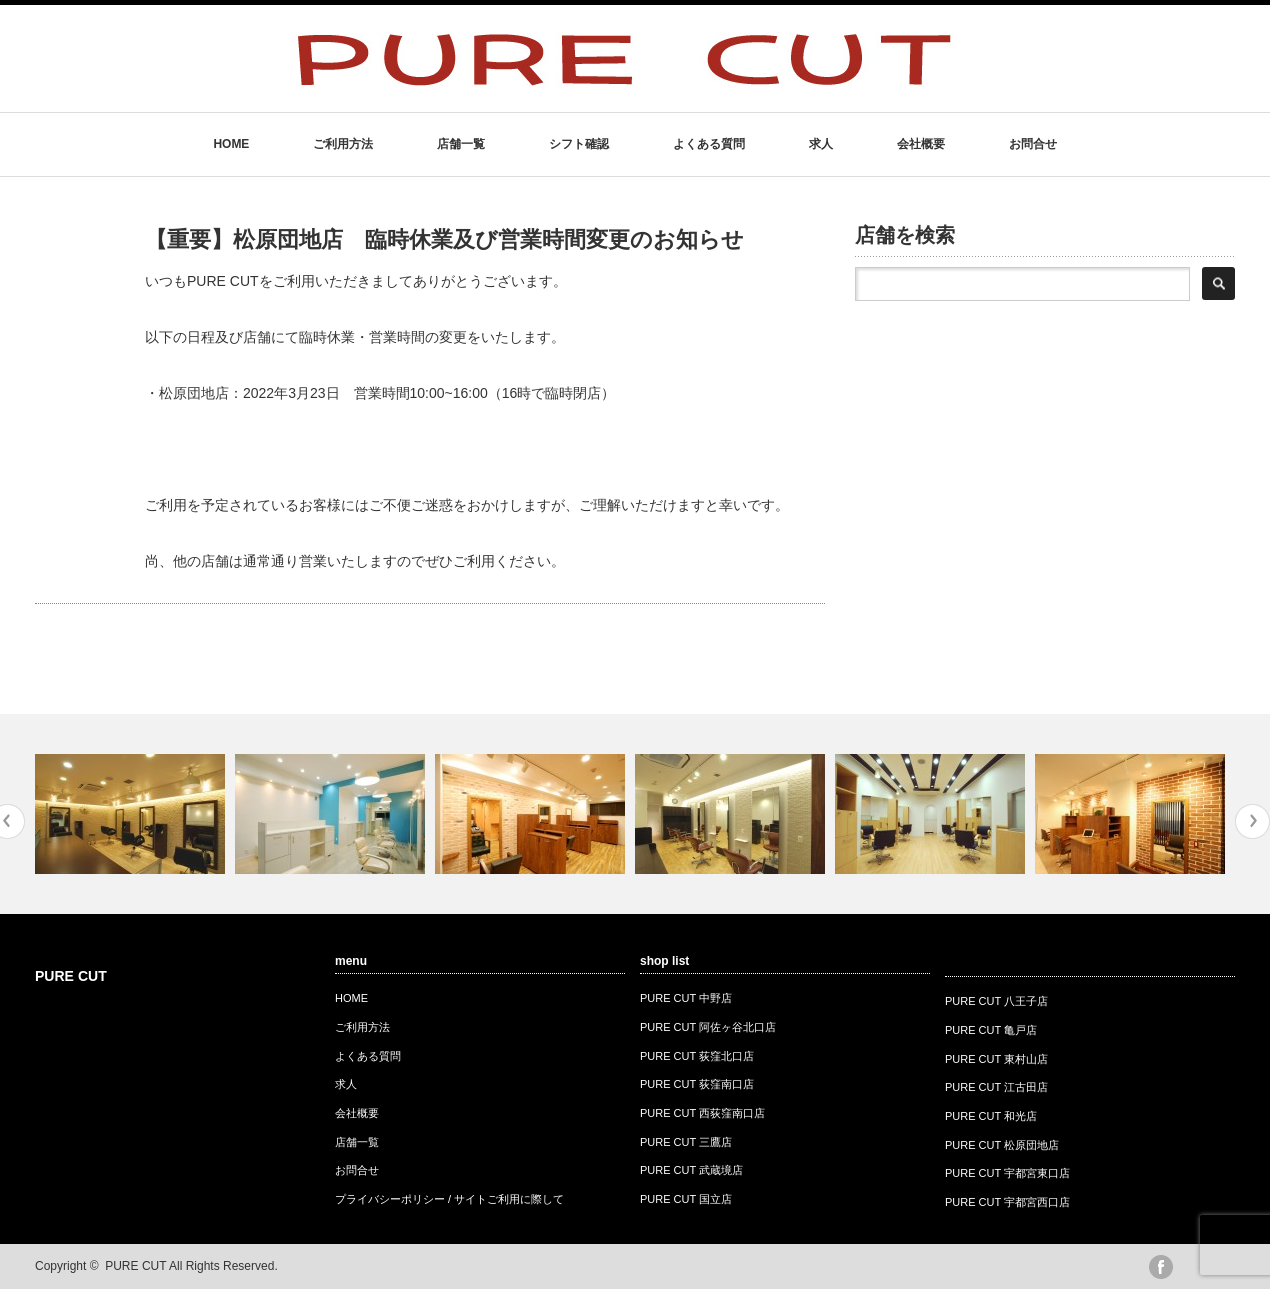 The height and width of the screenshot is (1289, 1270). Describe the element at coordinates (1002, 1145) in the screenshot. I see `PURE CUT 松原団地店` at that location.